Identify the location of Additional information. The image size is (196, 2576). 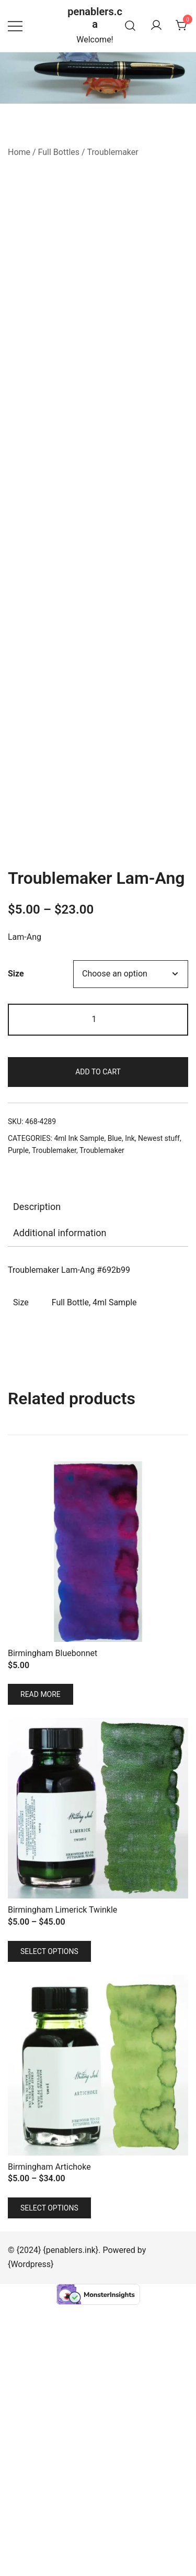
(60, 1504).